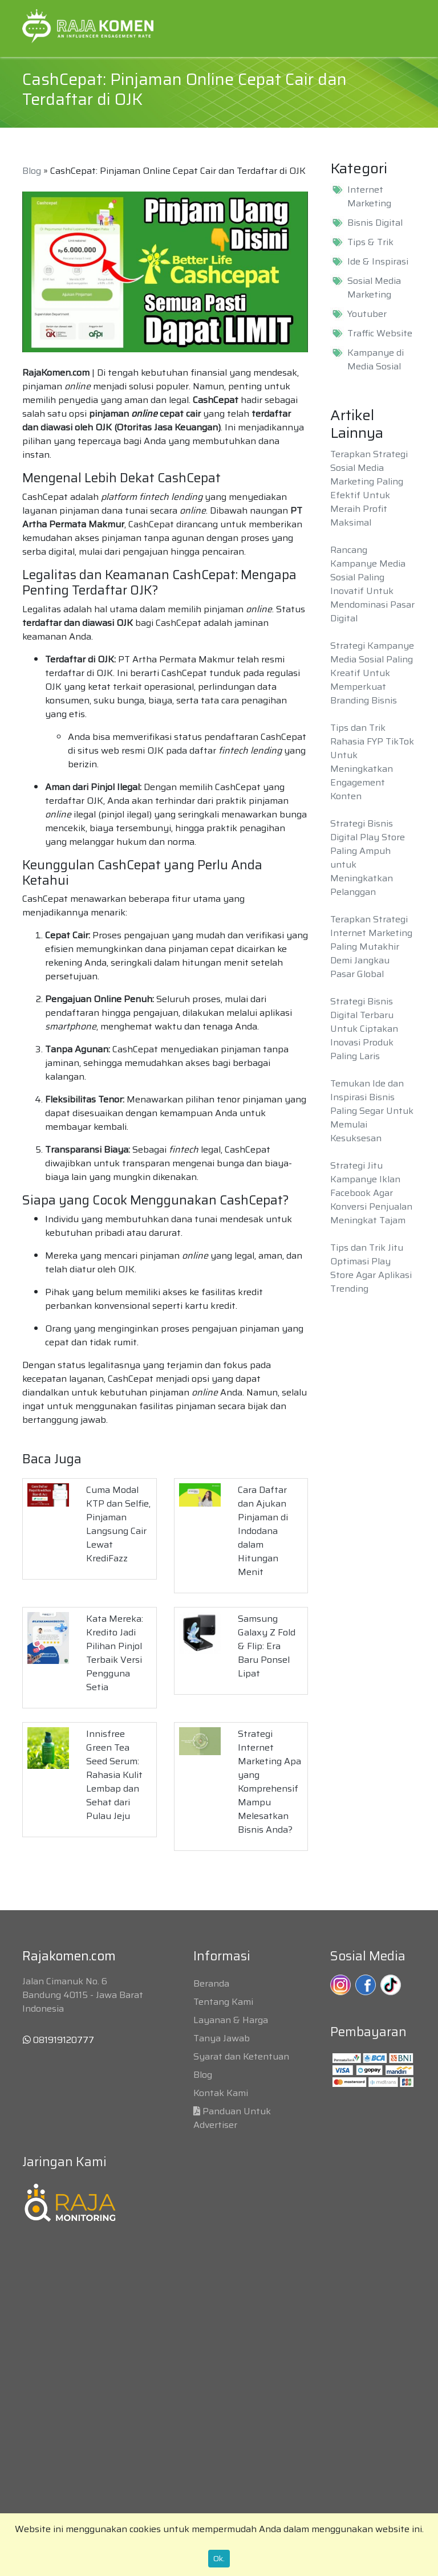 The width and height of the screenshot is (438, 2576). I want to click on Samsung Galaxy Z Fold & Flip: Era Baru Ponsel Lipat, so click(266, 1645).